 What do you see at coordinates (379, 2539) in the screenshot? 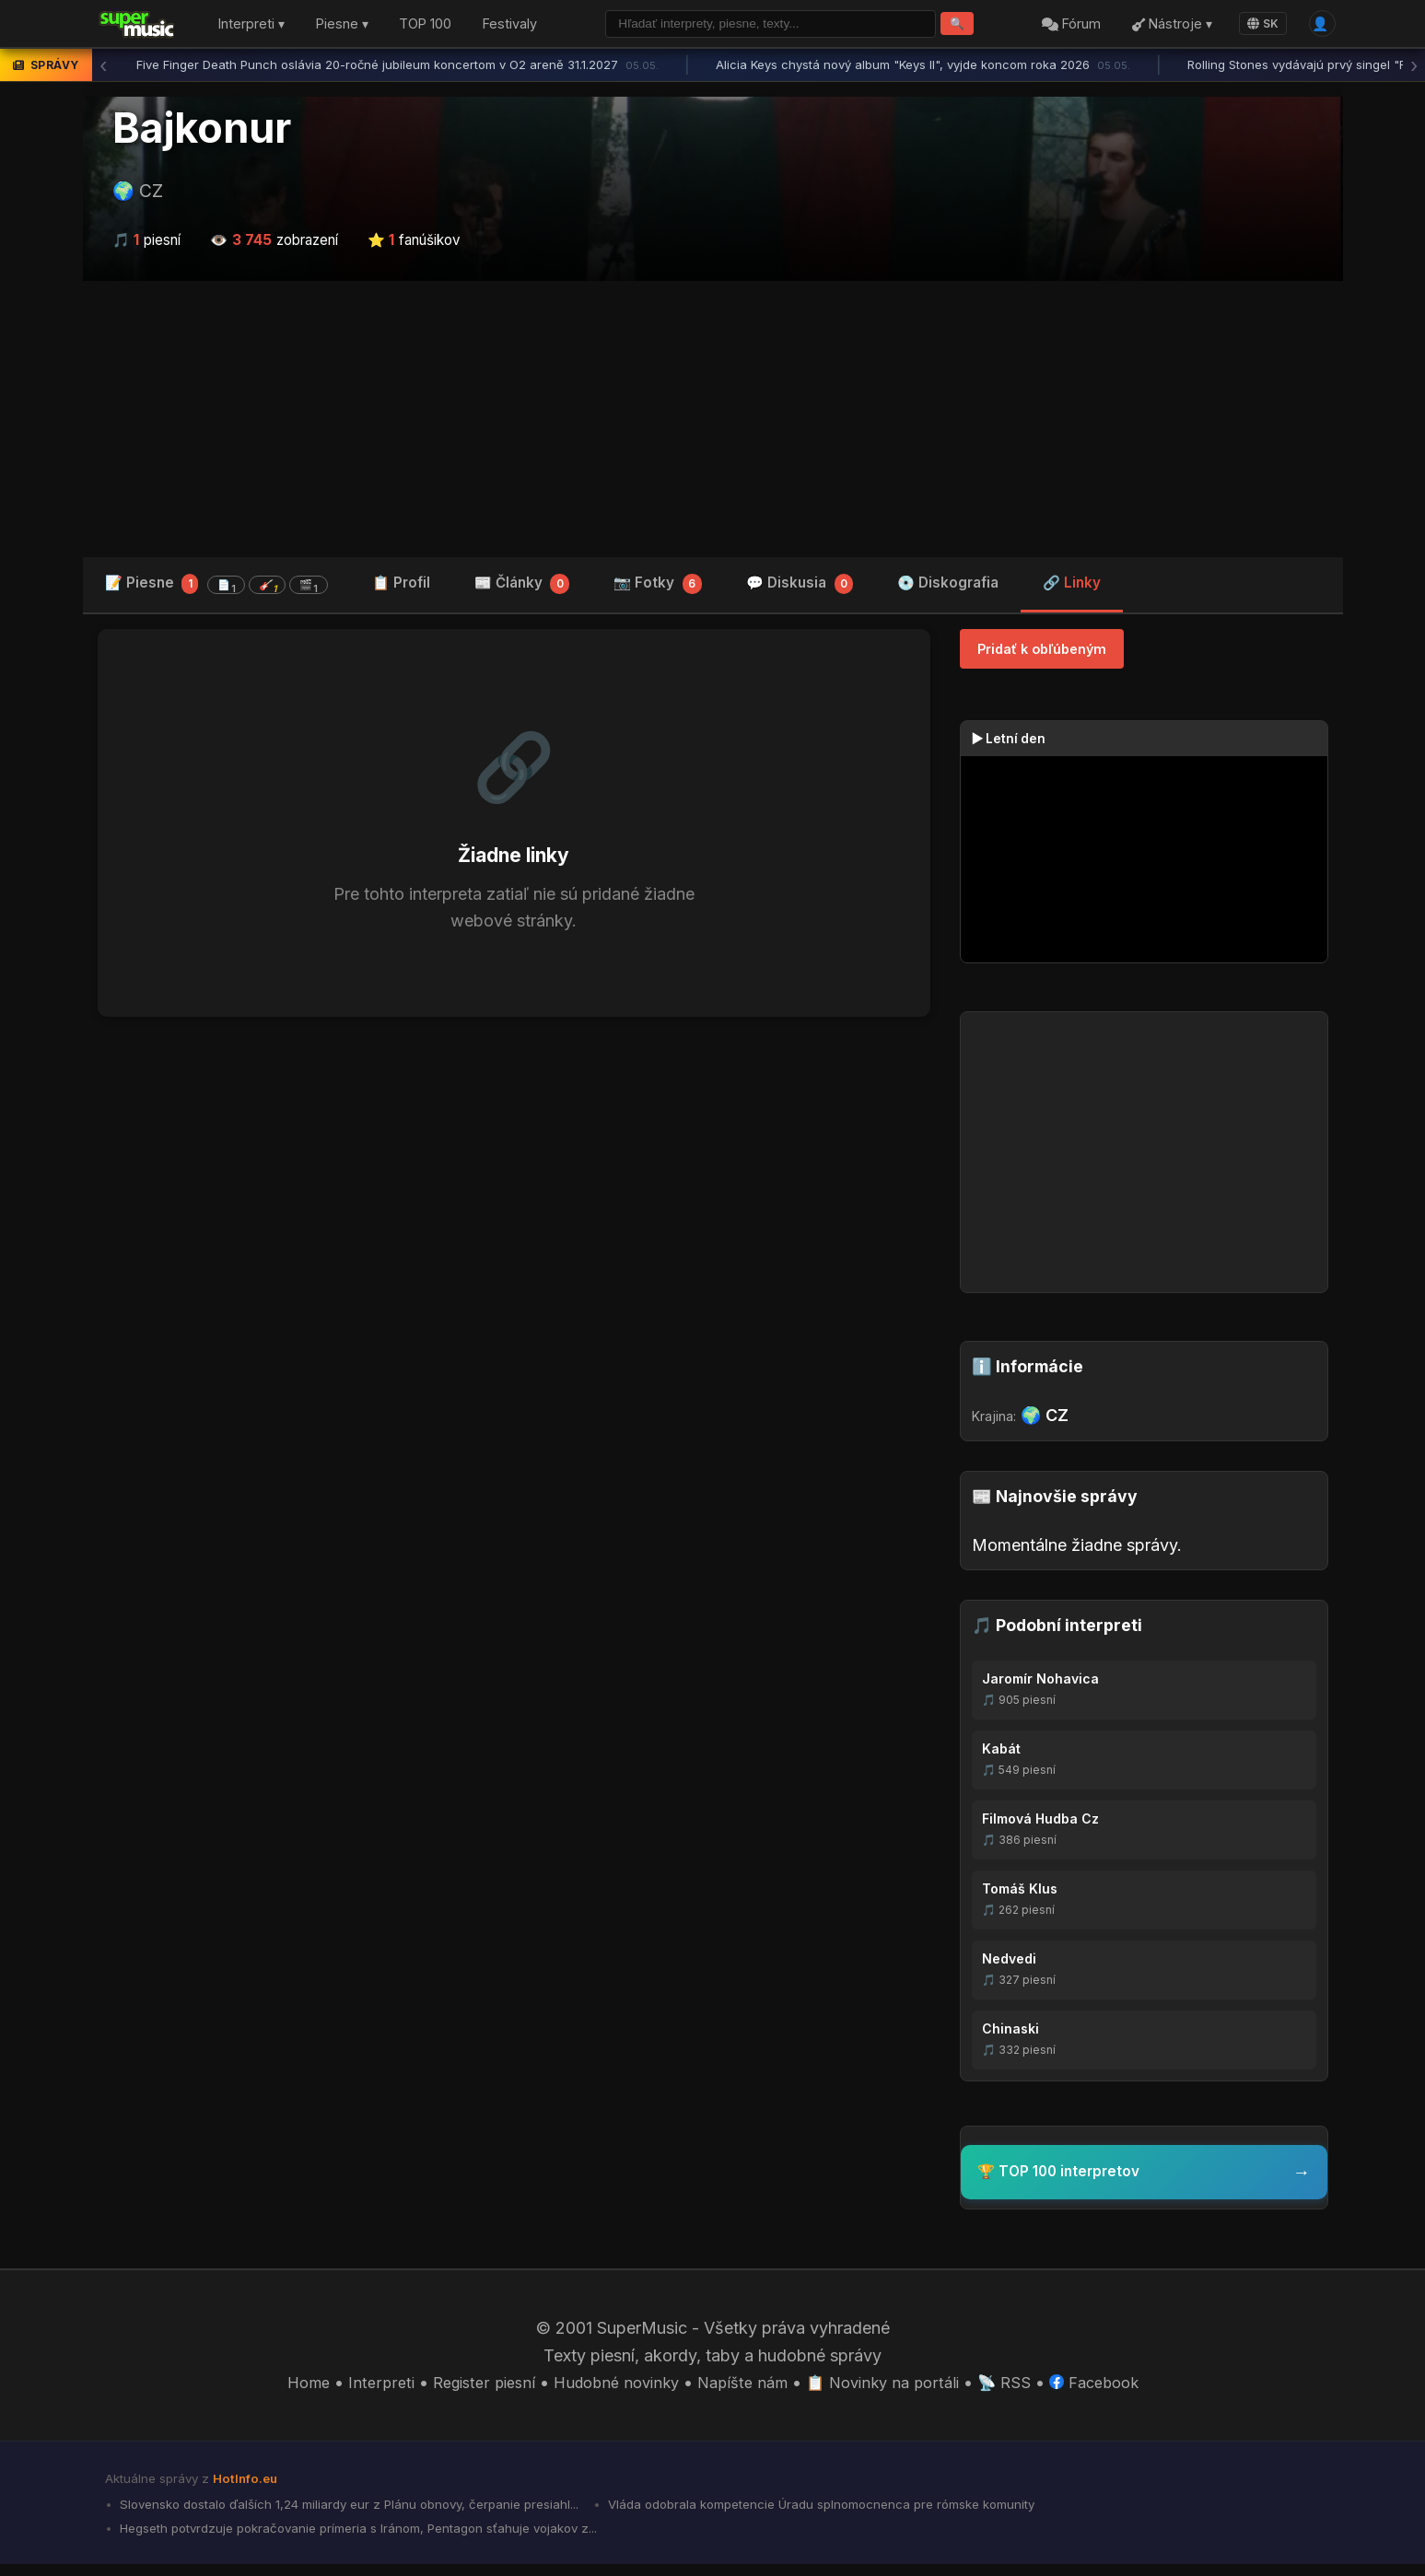
I see `Hegseth potvrdzuje pokračovanie prímeria s Iránom, Pentagon sťahuje vojakov z...` at bounding box center [379, 2539].